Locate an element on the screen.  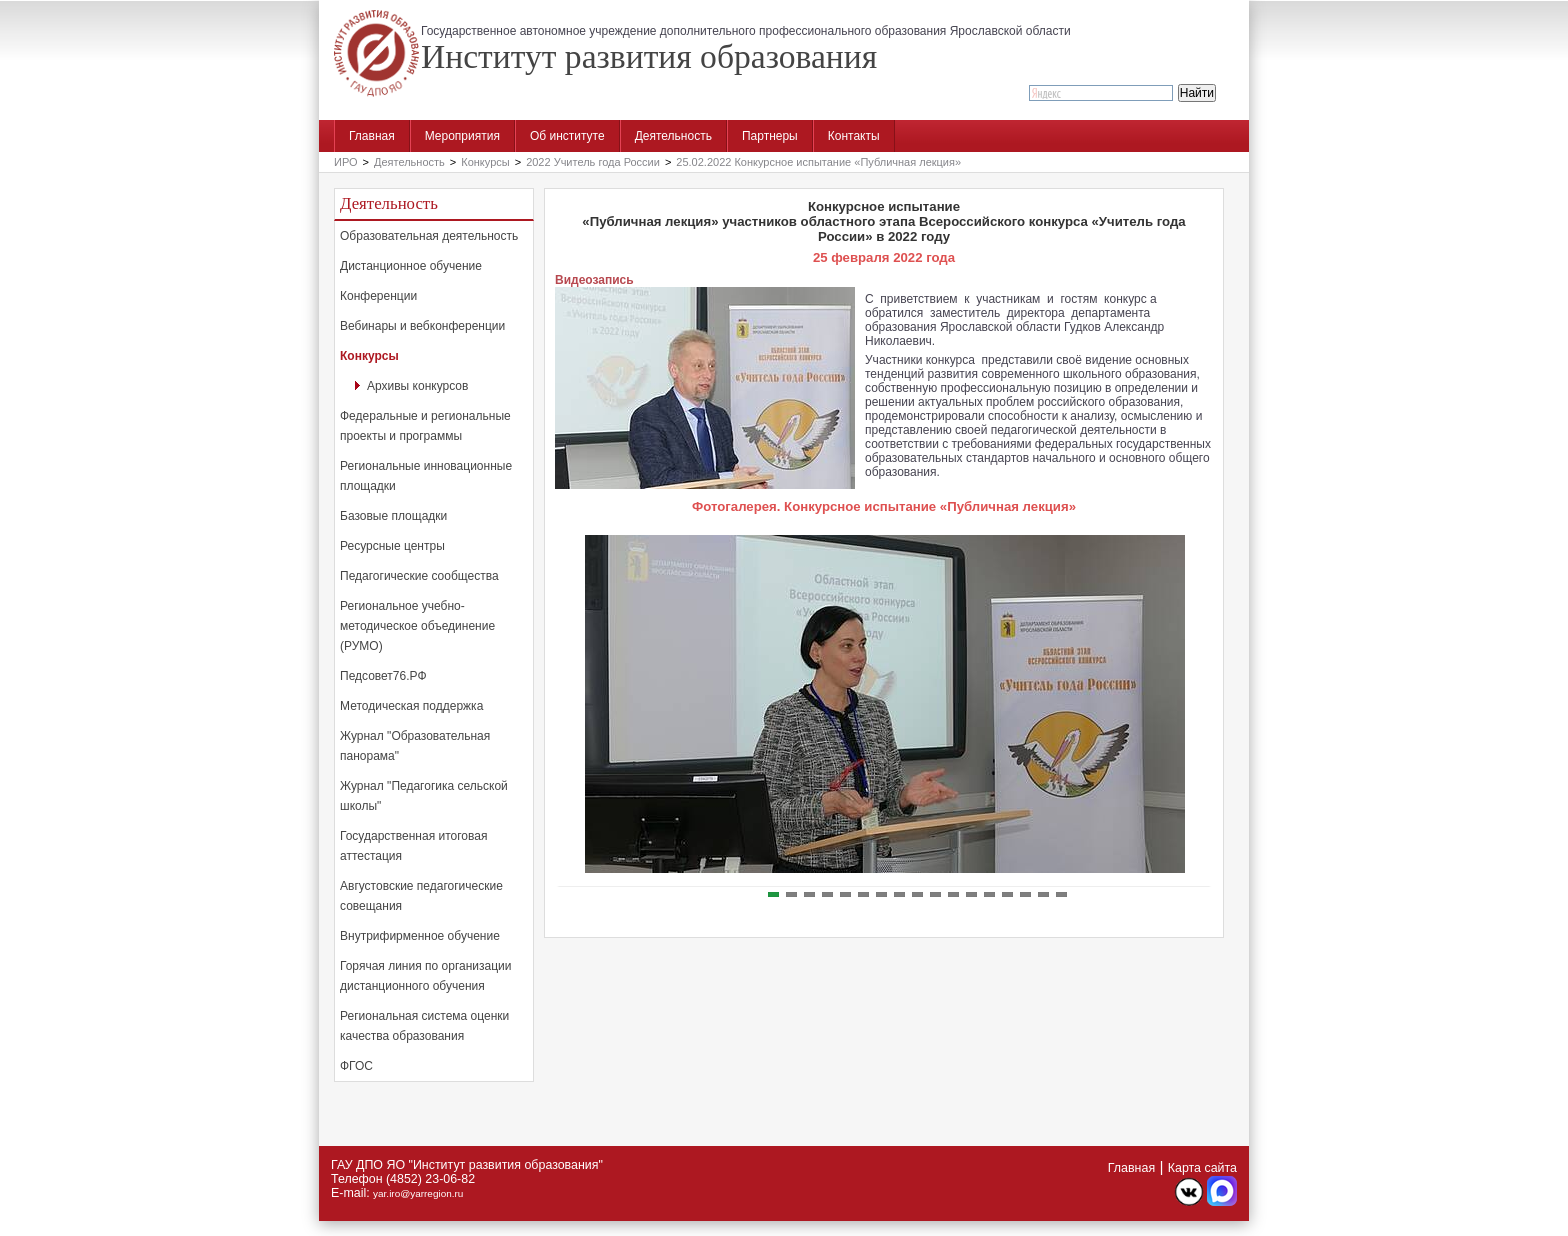
2022 Учитель года России is located at coordinates (593, 162).